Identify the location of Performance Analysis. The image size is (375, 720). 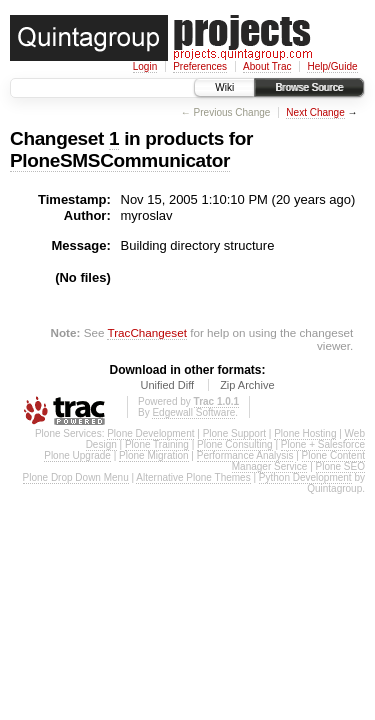
(245, 455).